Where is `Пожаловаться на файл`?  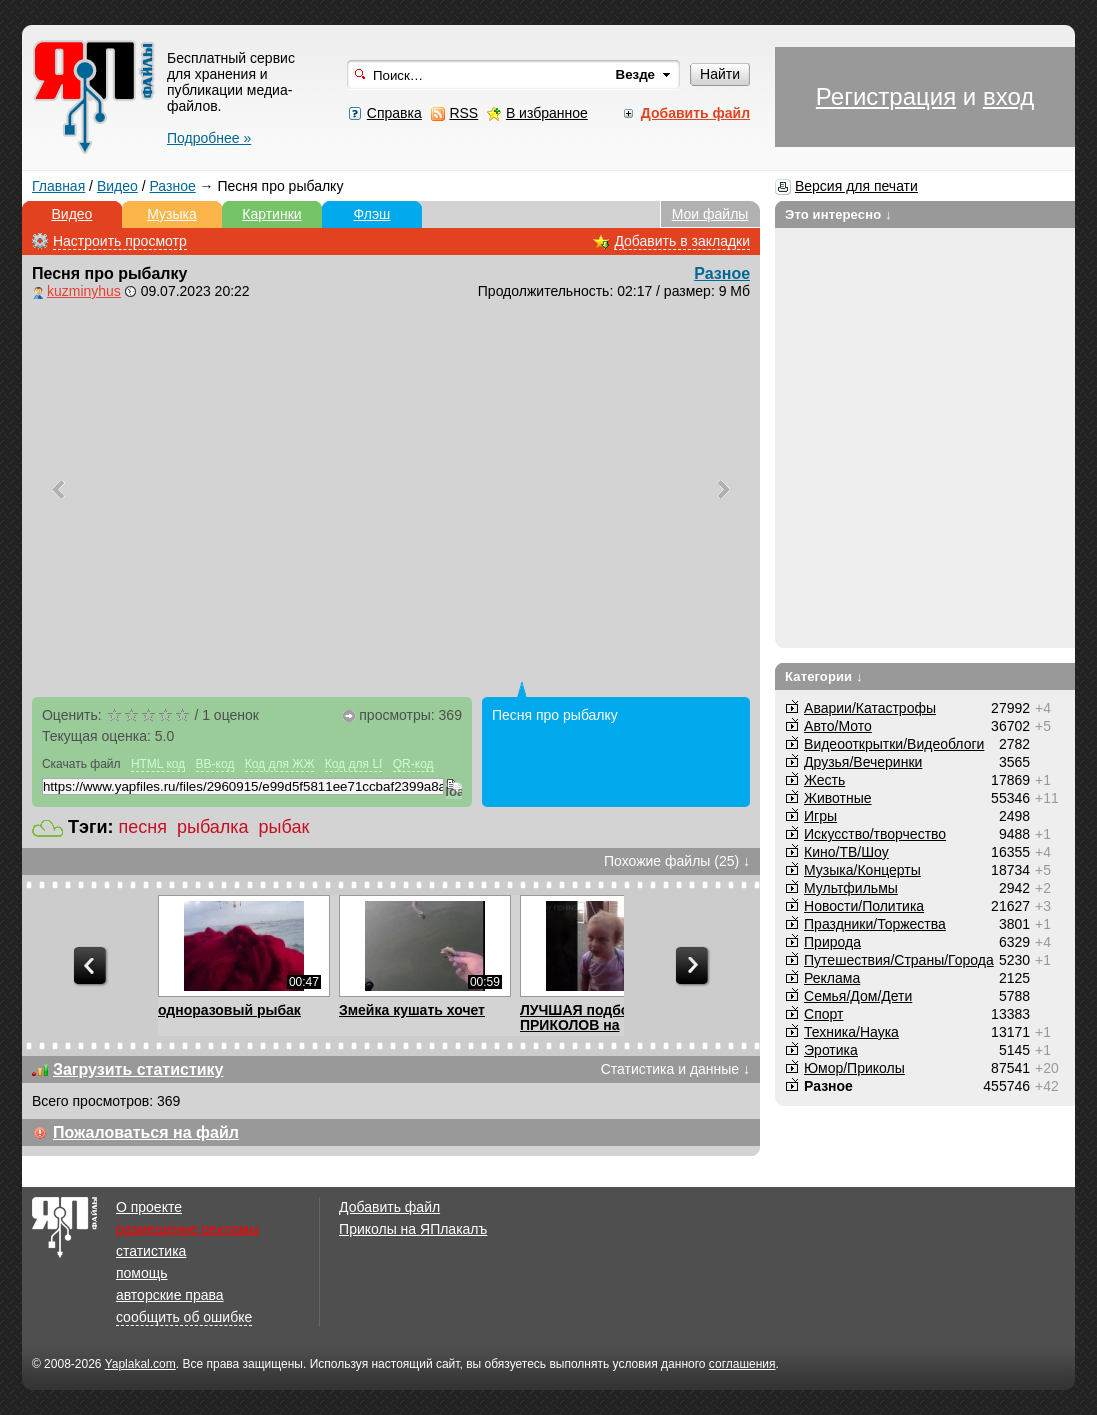 Пожаловаться на файл is located at coordinates (146, 1132).